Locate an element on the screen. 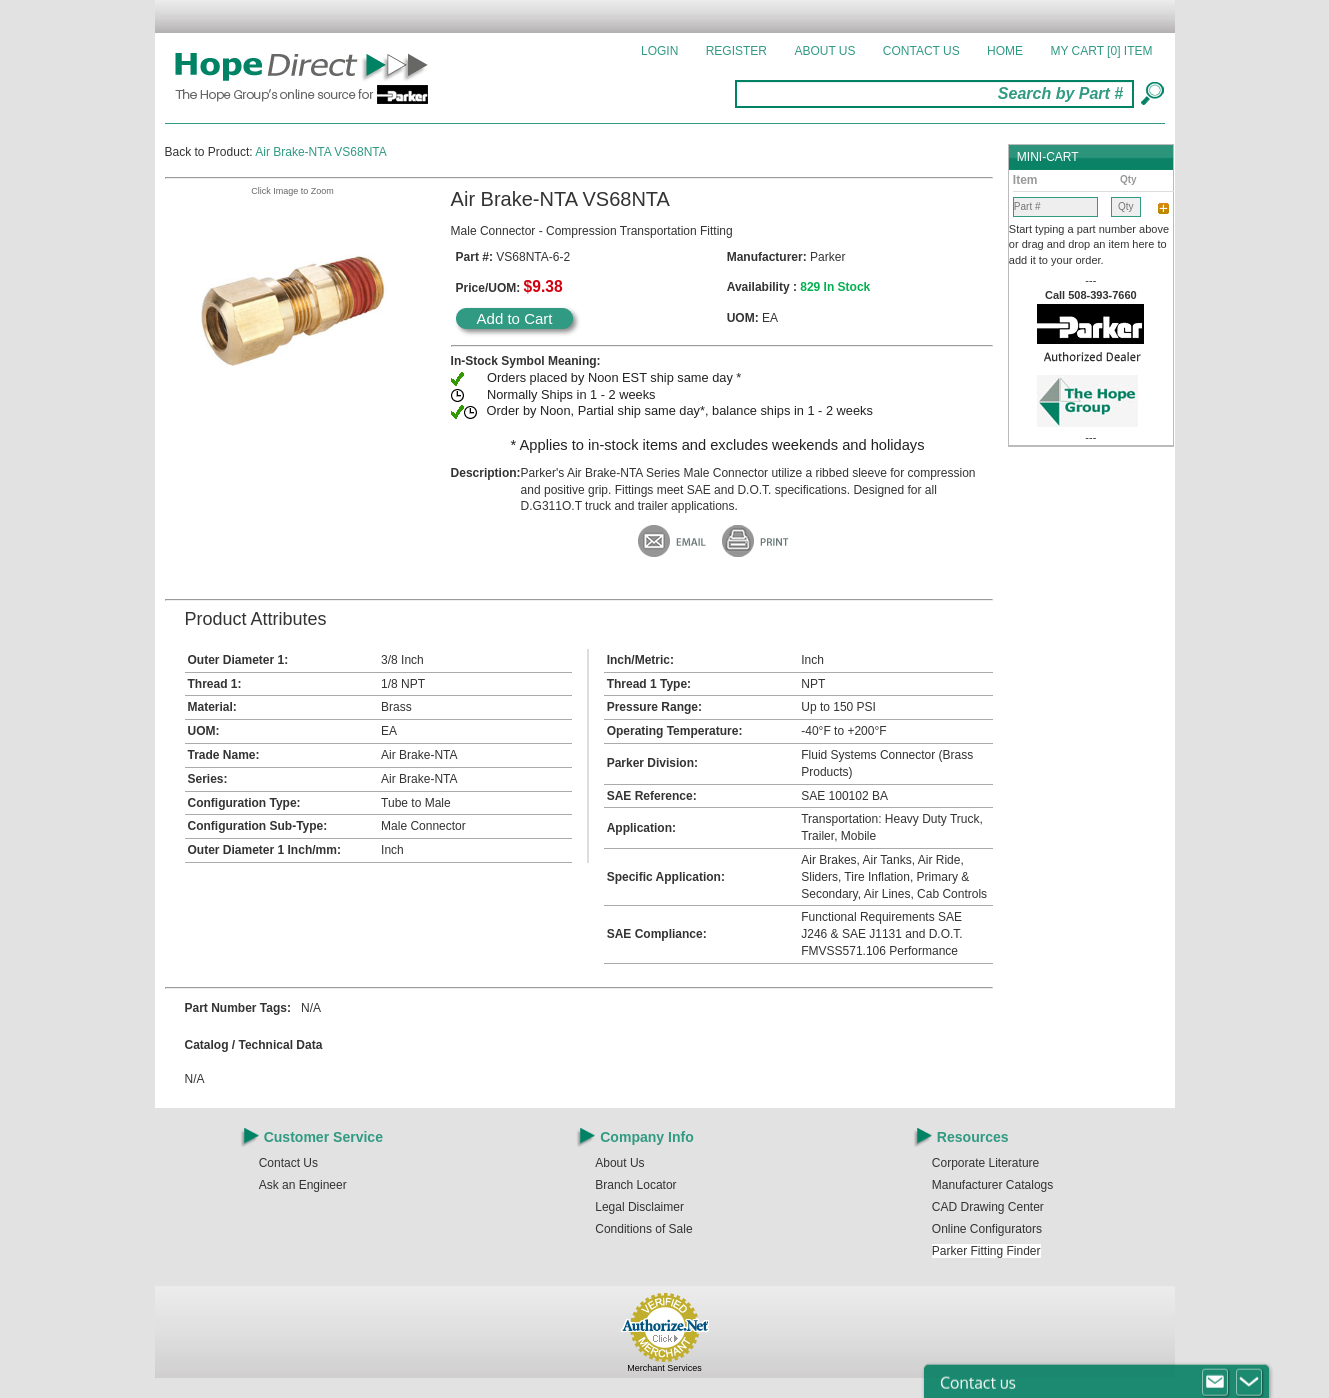  Manufacturer Catalogs is located at coordinates (992, 1185).